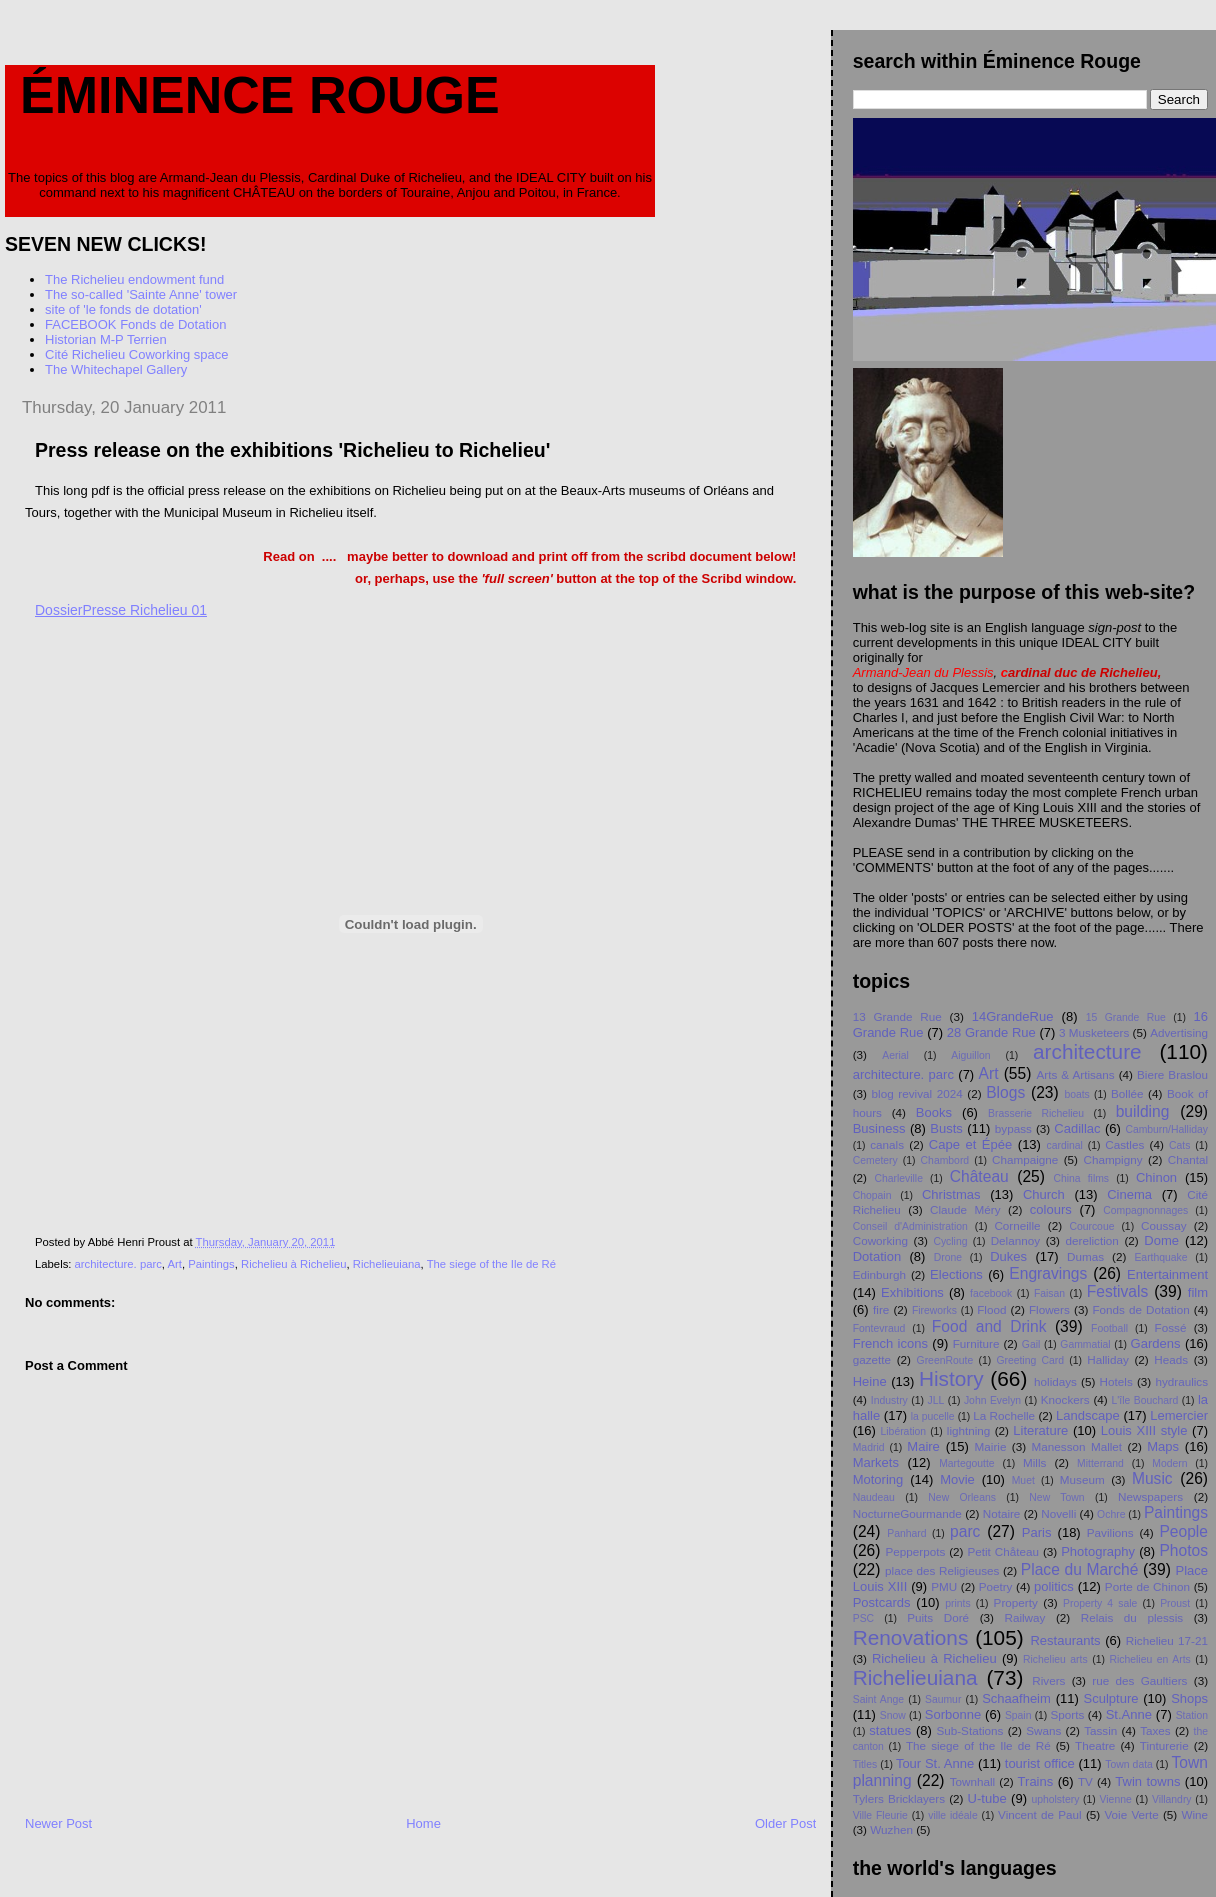 The width and height of the screenshot is (1216, 1897). What do you see at coordinates (175, 1264) in the screenshot?
I see `Art` at bounding box center [175, 1264].